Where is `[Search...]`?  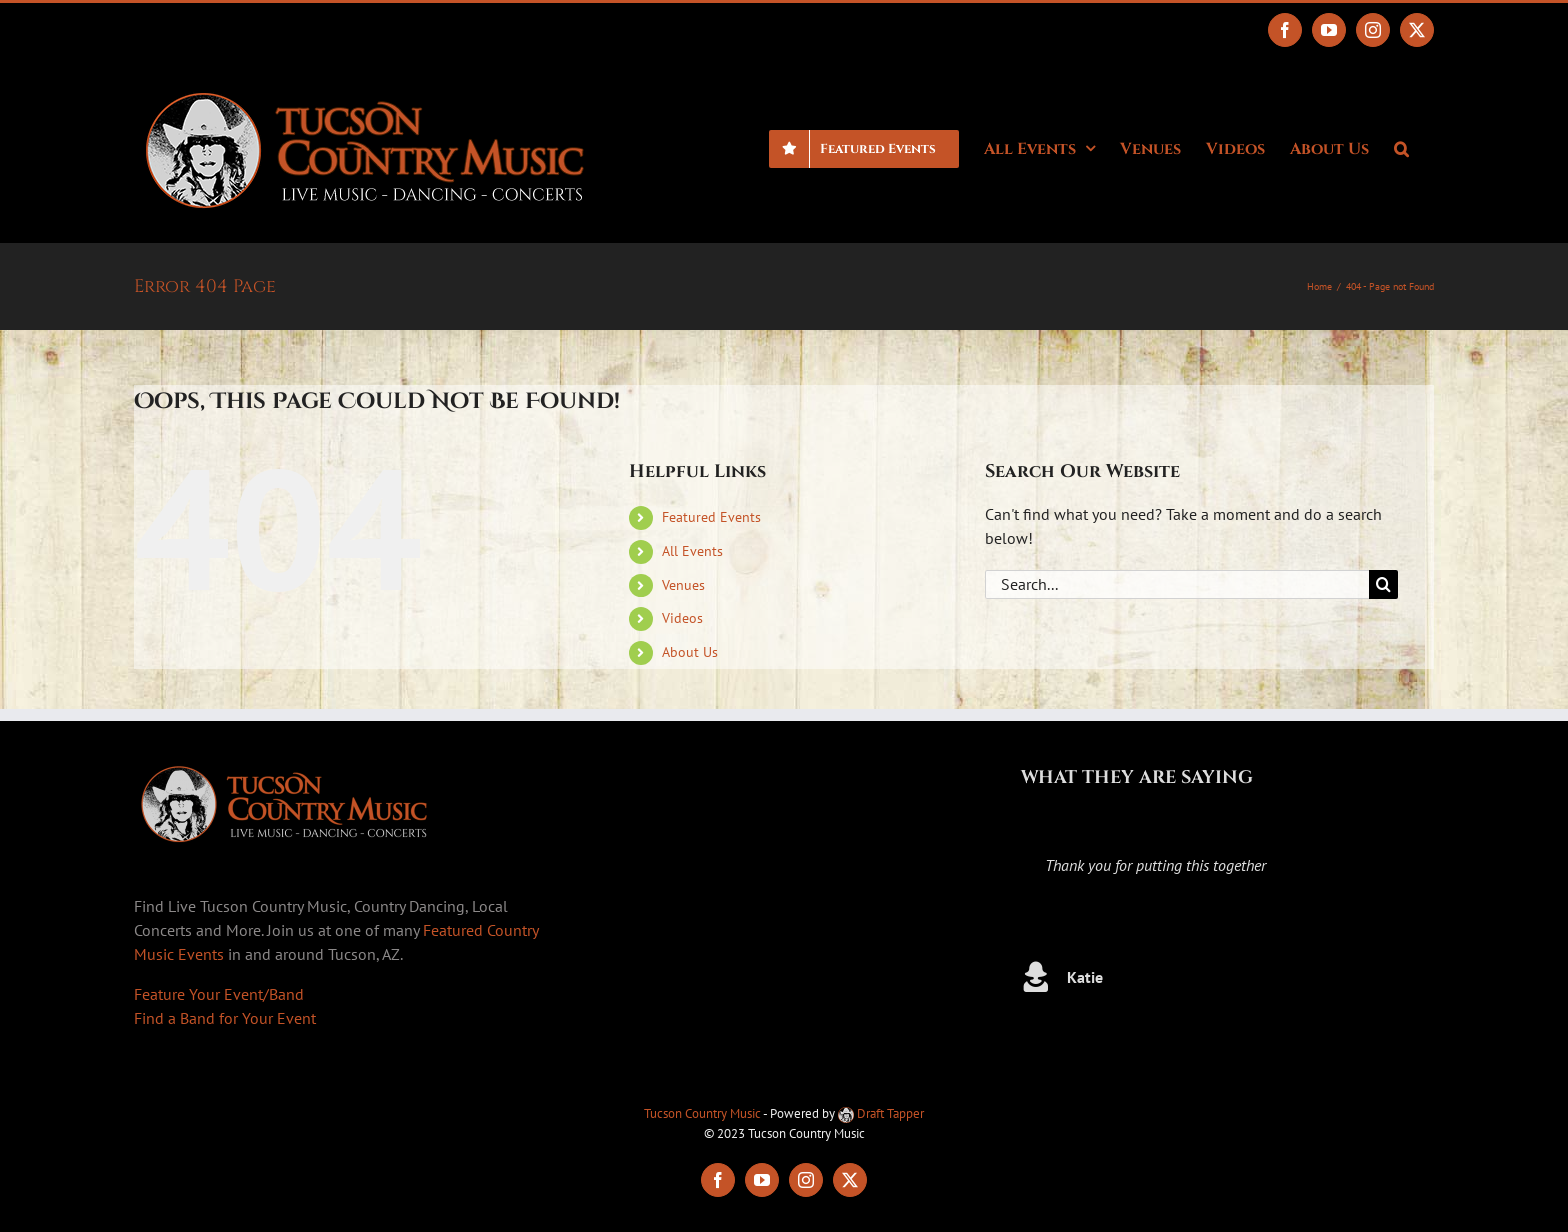
[Search...] is located at coordinates (1177, 584).